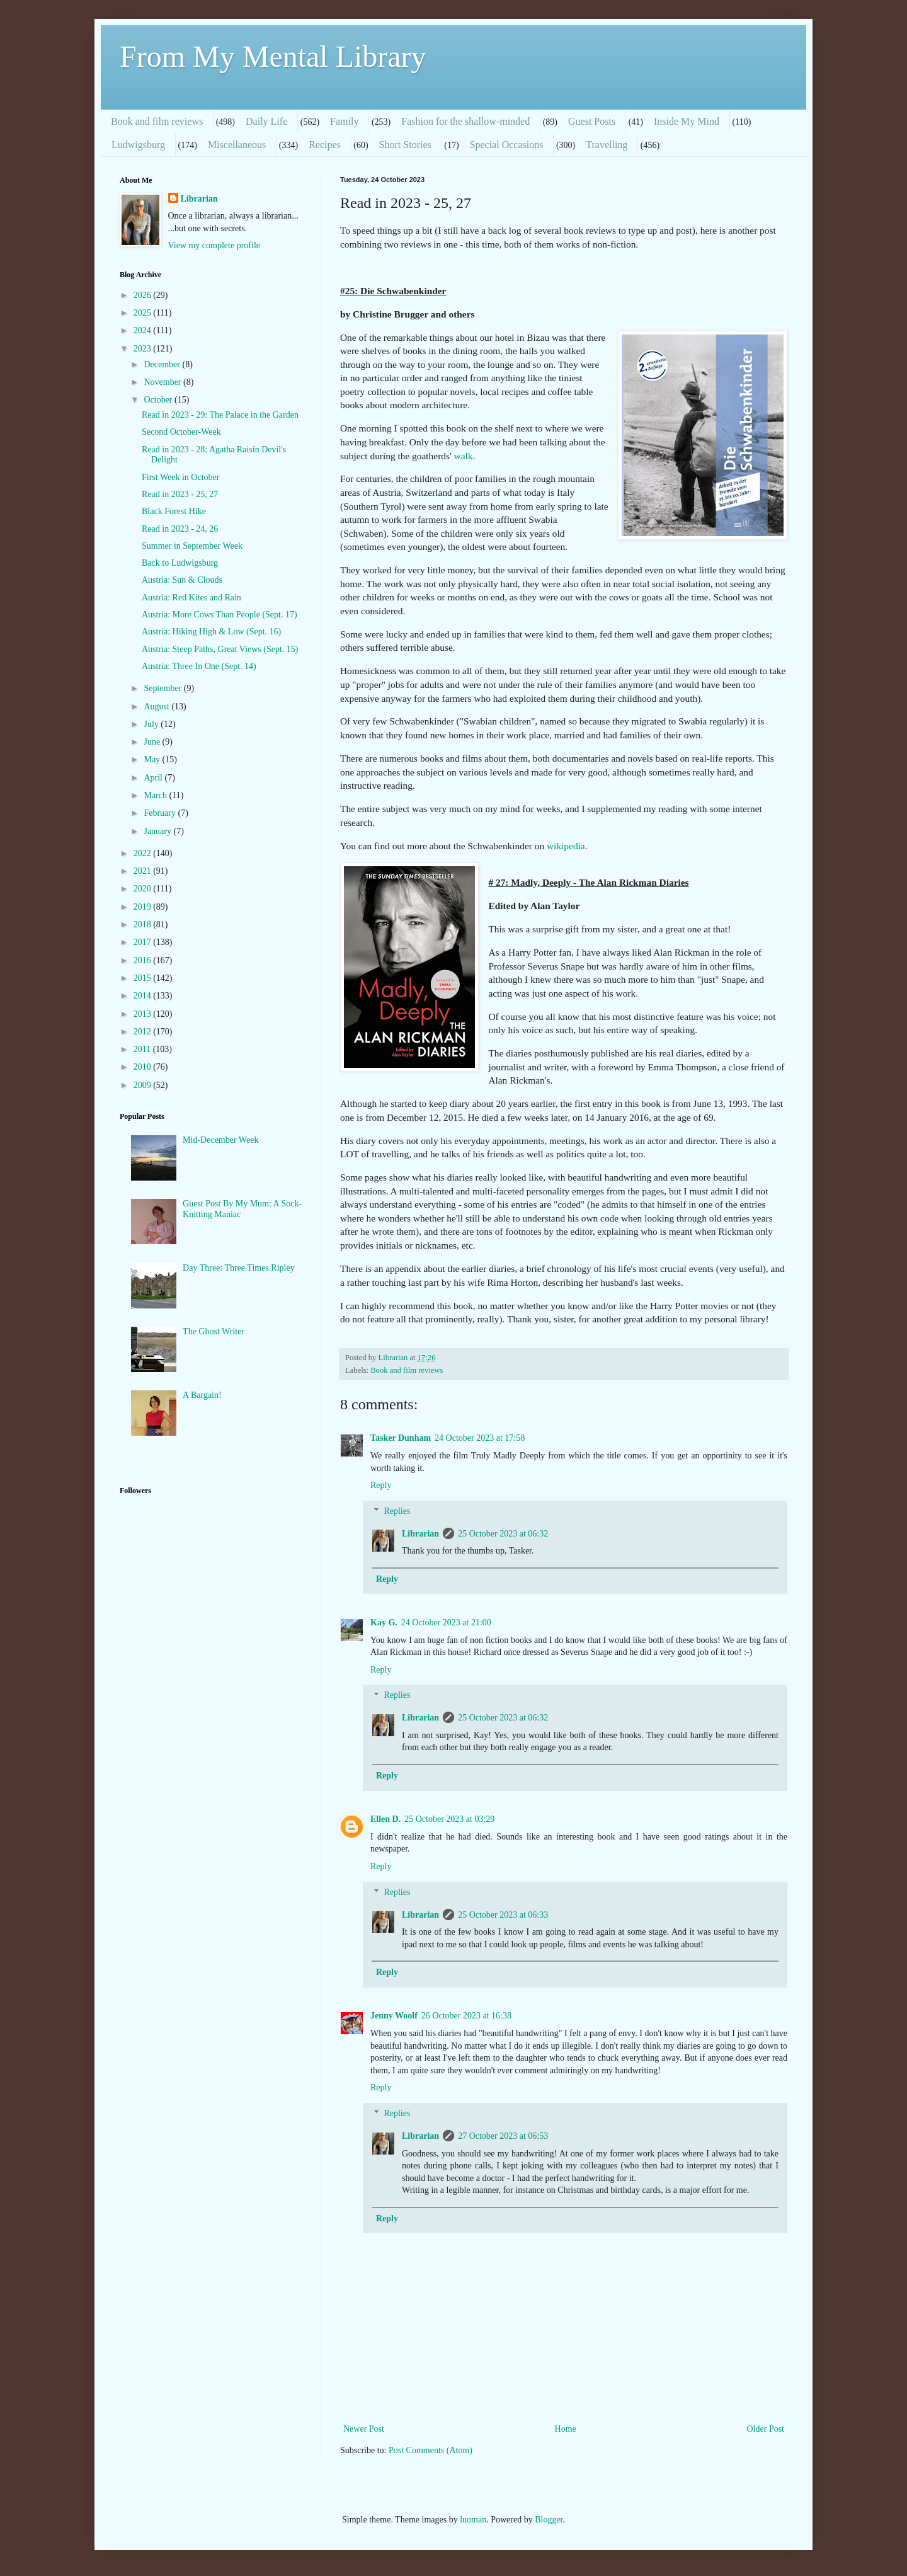 Image resolution: width=907 pixels, height=2576 pixels. Describe the element at coordinates (219, 614) in the screenshot. I see `Austria: More Cows Than People (Sept. 17)` at that location.